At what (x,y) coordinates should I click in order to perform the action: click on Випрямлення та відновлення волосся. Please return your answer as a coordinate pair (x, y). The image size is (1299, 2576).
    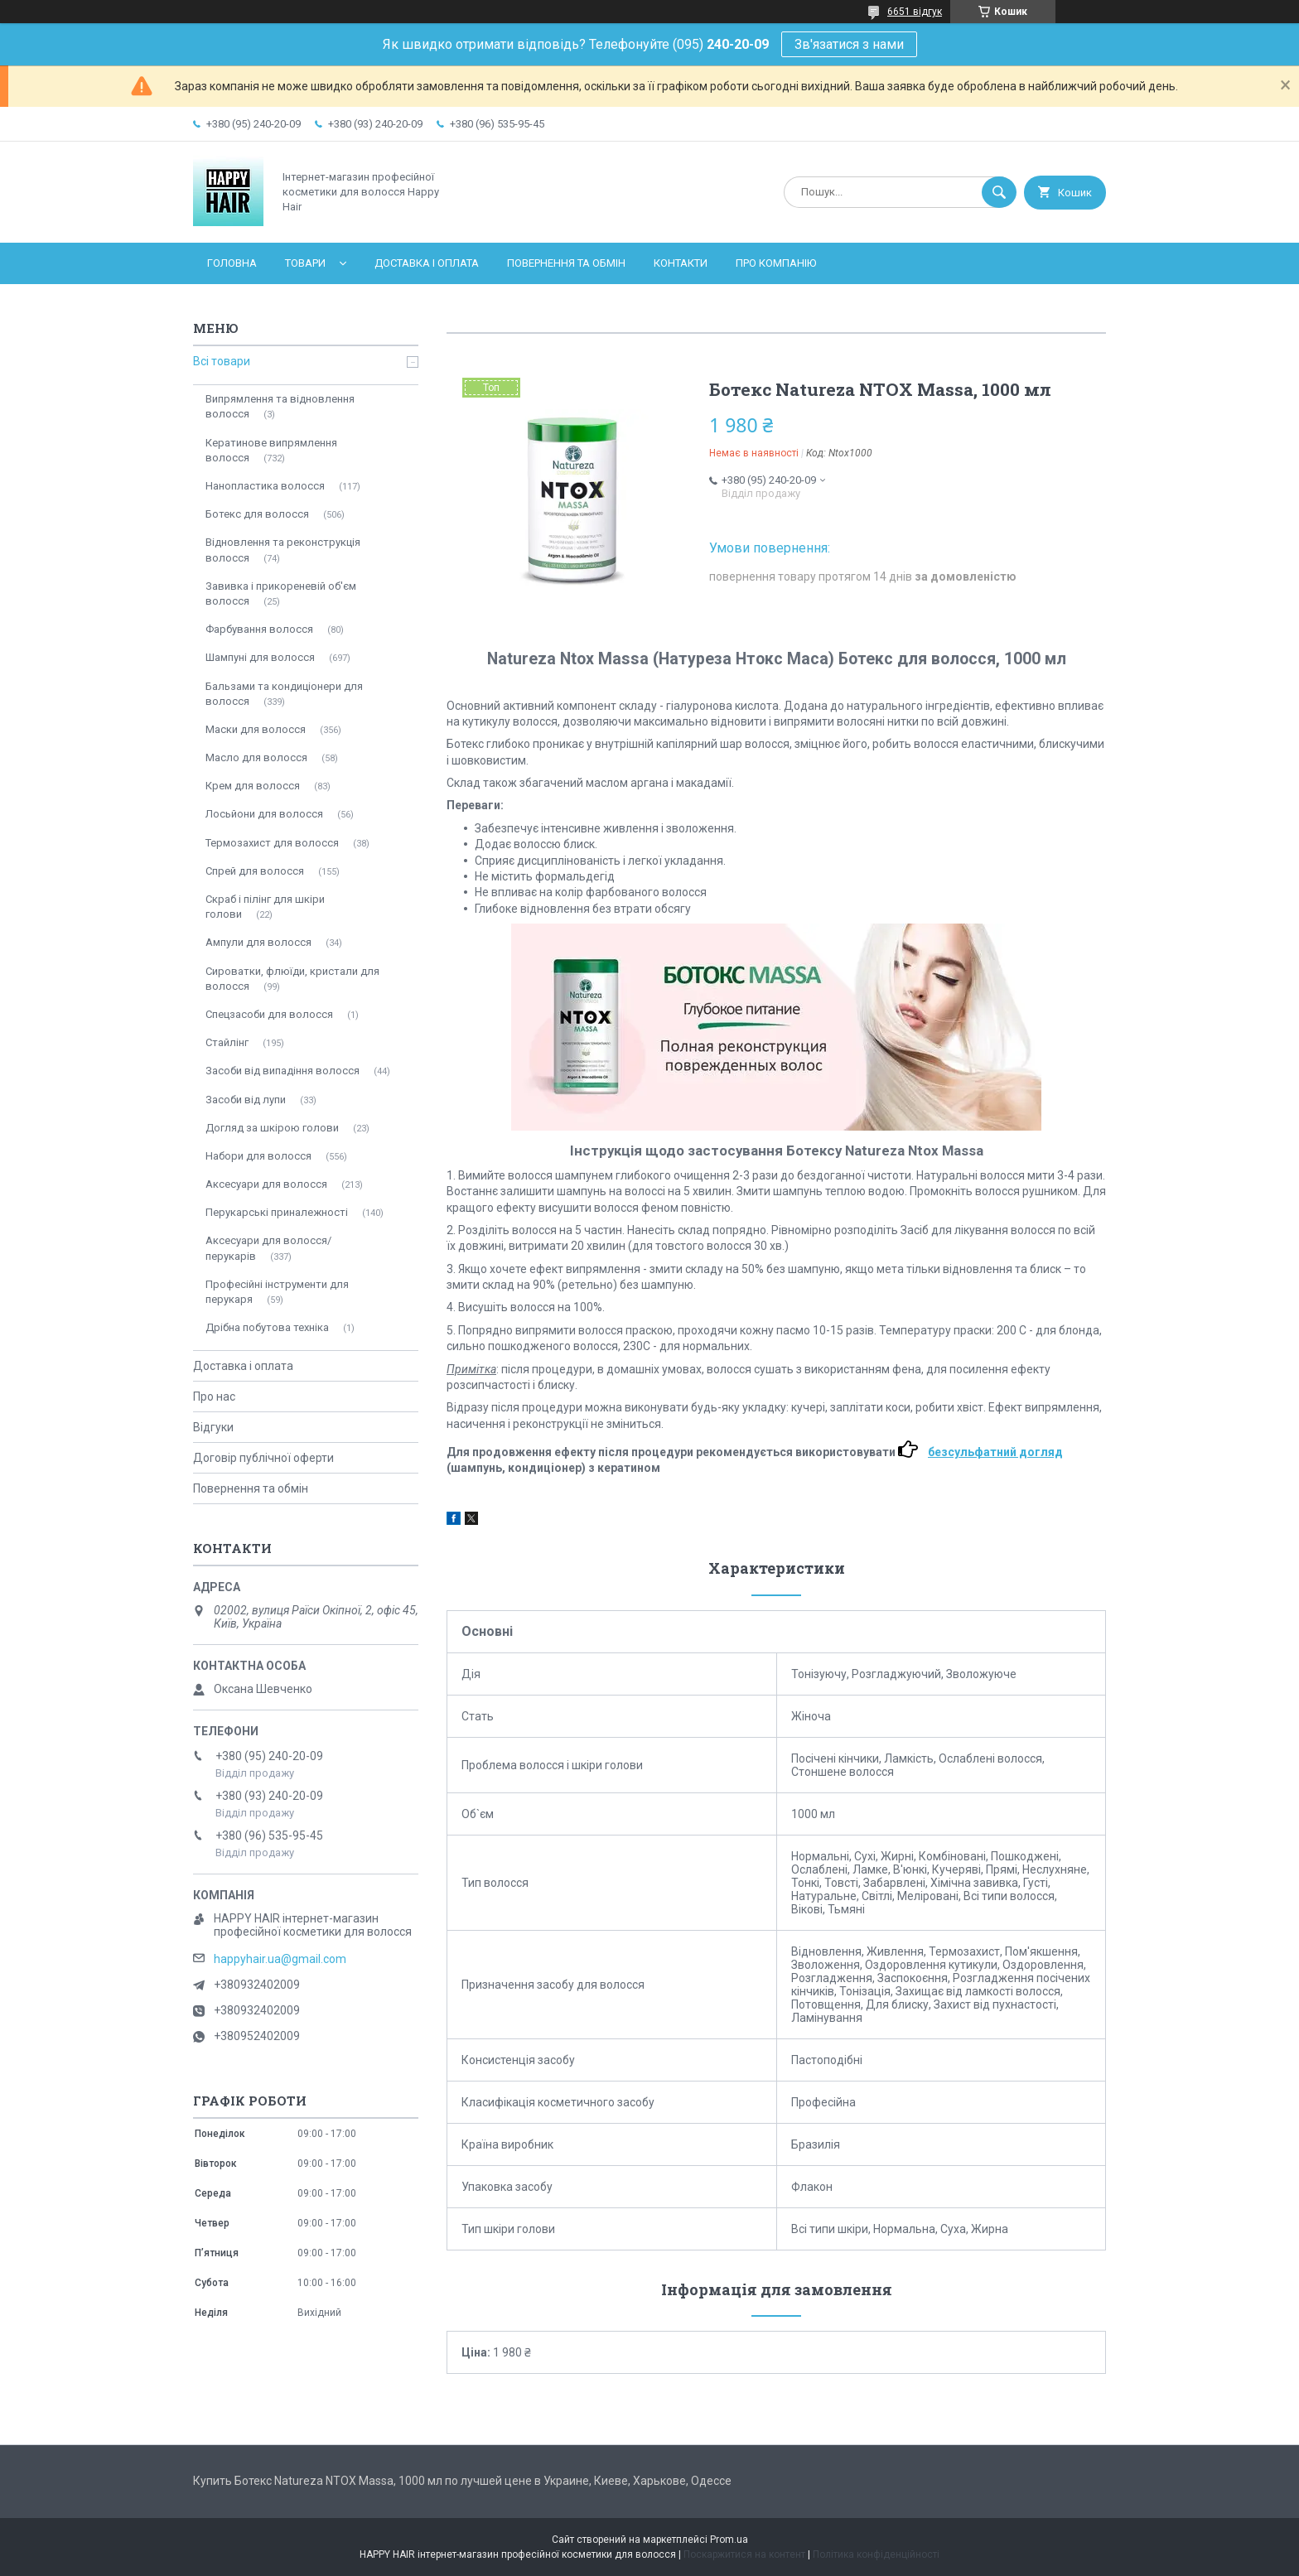
    Looking at the image, I should click on (280, 406).